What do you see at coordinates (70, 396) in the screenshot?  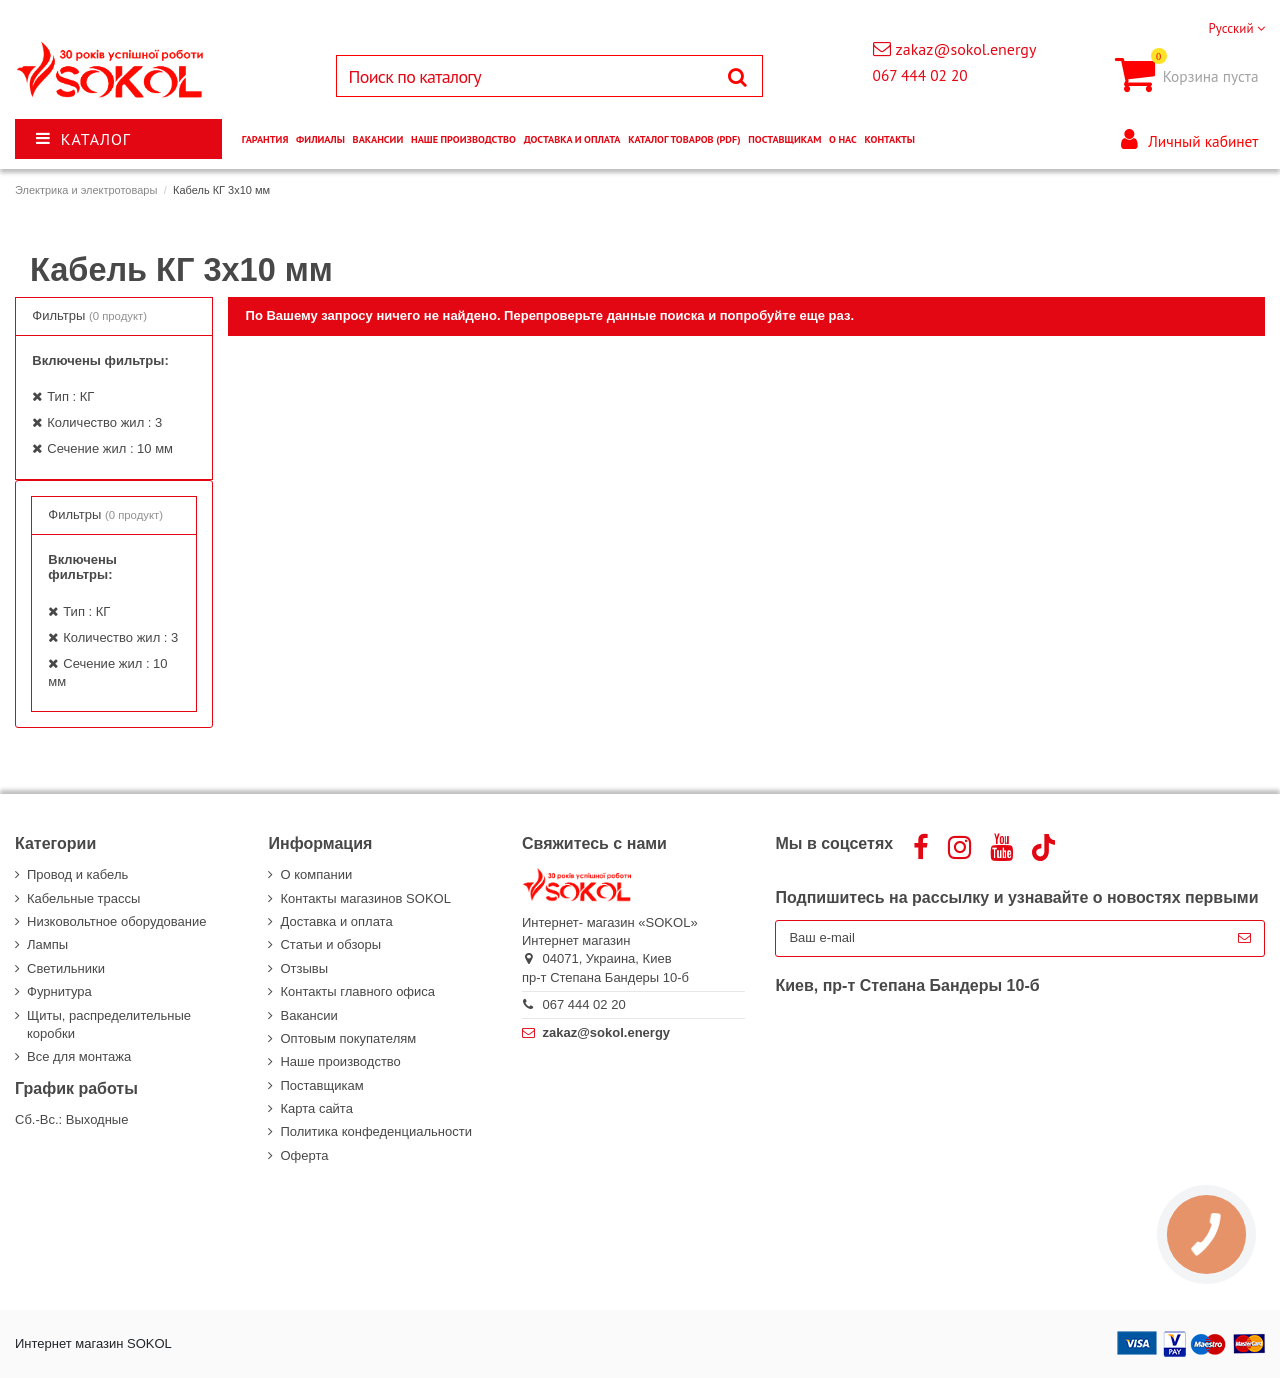 I see `Тип : КГ` at bounding box center [70, 396].